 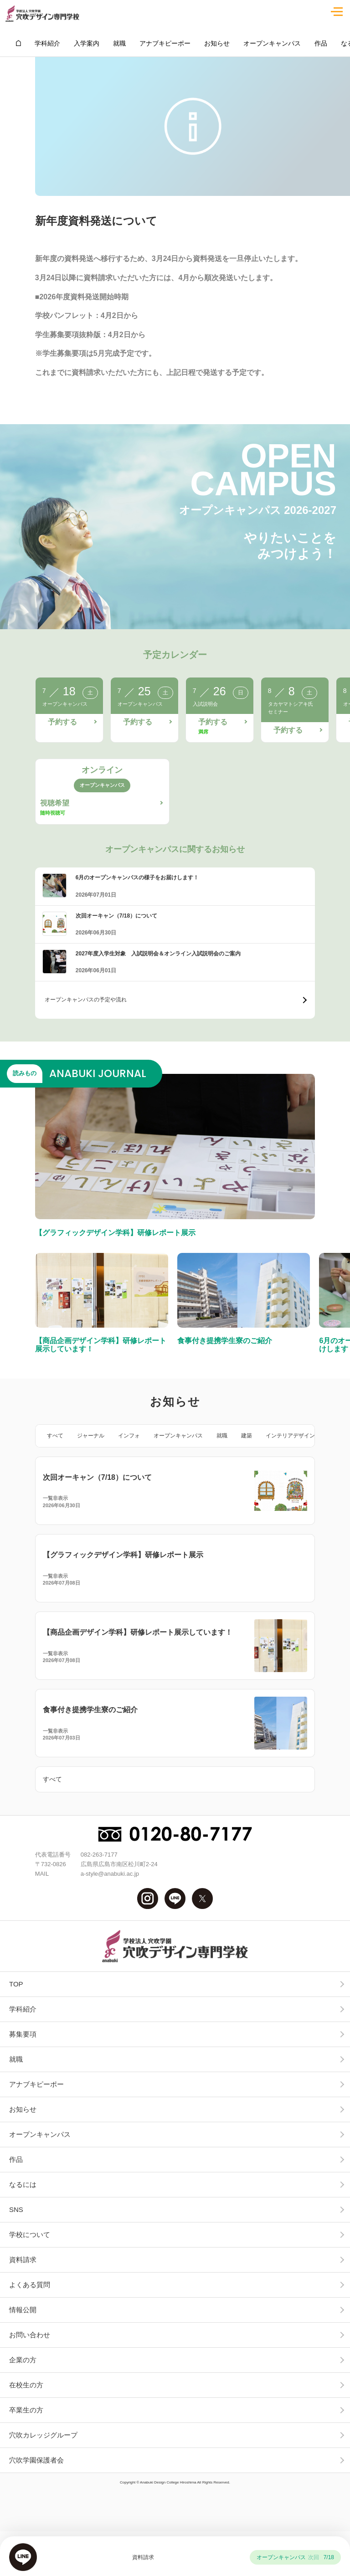 What do you see at coordinates (16, 2159) in the screenshot?
I see `作品` at bounding box center [16, 2159].